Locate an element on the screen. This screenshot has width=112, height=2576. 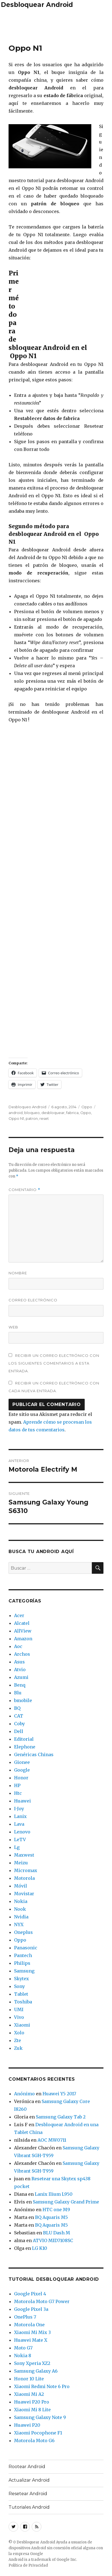
Sony Xperia XZ2 is located at coordinates (32, 2363).